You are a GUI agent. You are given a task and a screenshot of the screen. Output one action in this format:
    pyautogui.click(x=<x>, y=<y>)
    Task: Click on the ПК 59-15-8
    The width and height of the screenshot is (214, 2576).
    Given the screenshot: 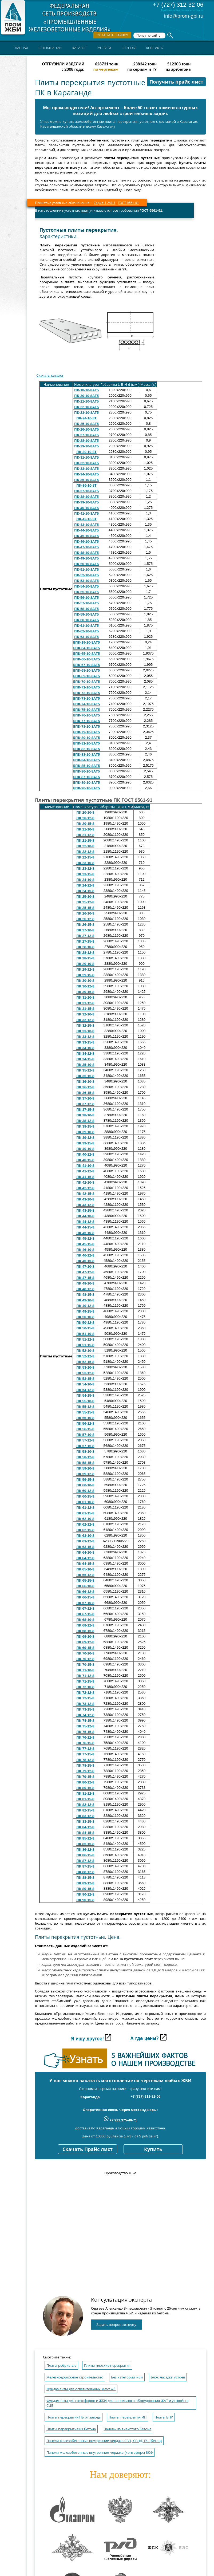 What is the action you would take?
    pyautogui.click(x=85, y=1480)
    